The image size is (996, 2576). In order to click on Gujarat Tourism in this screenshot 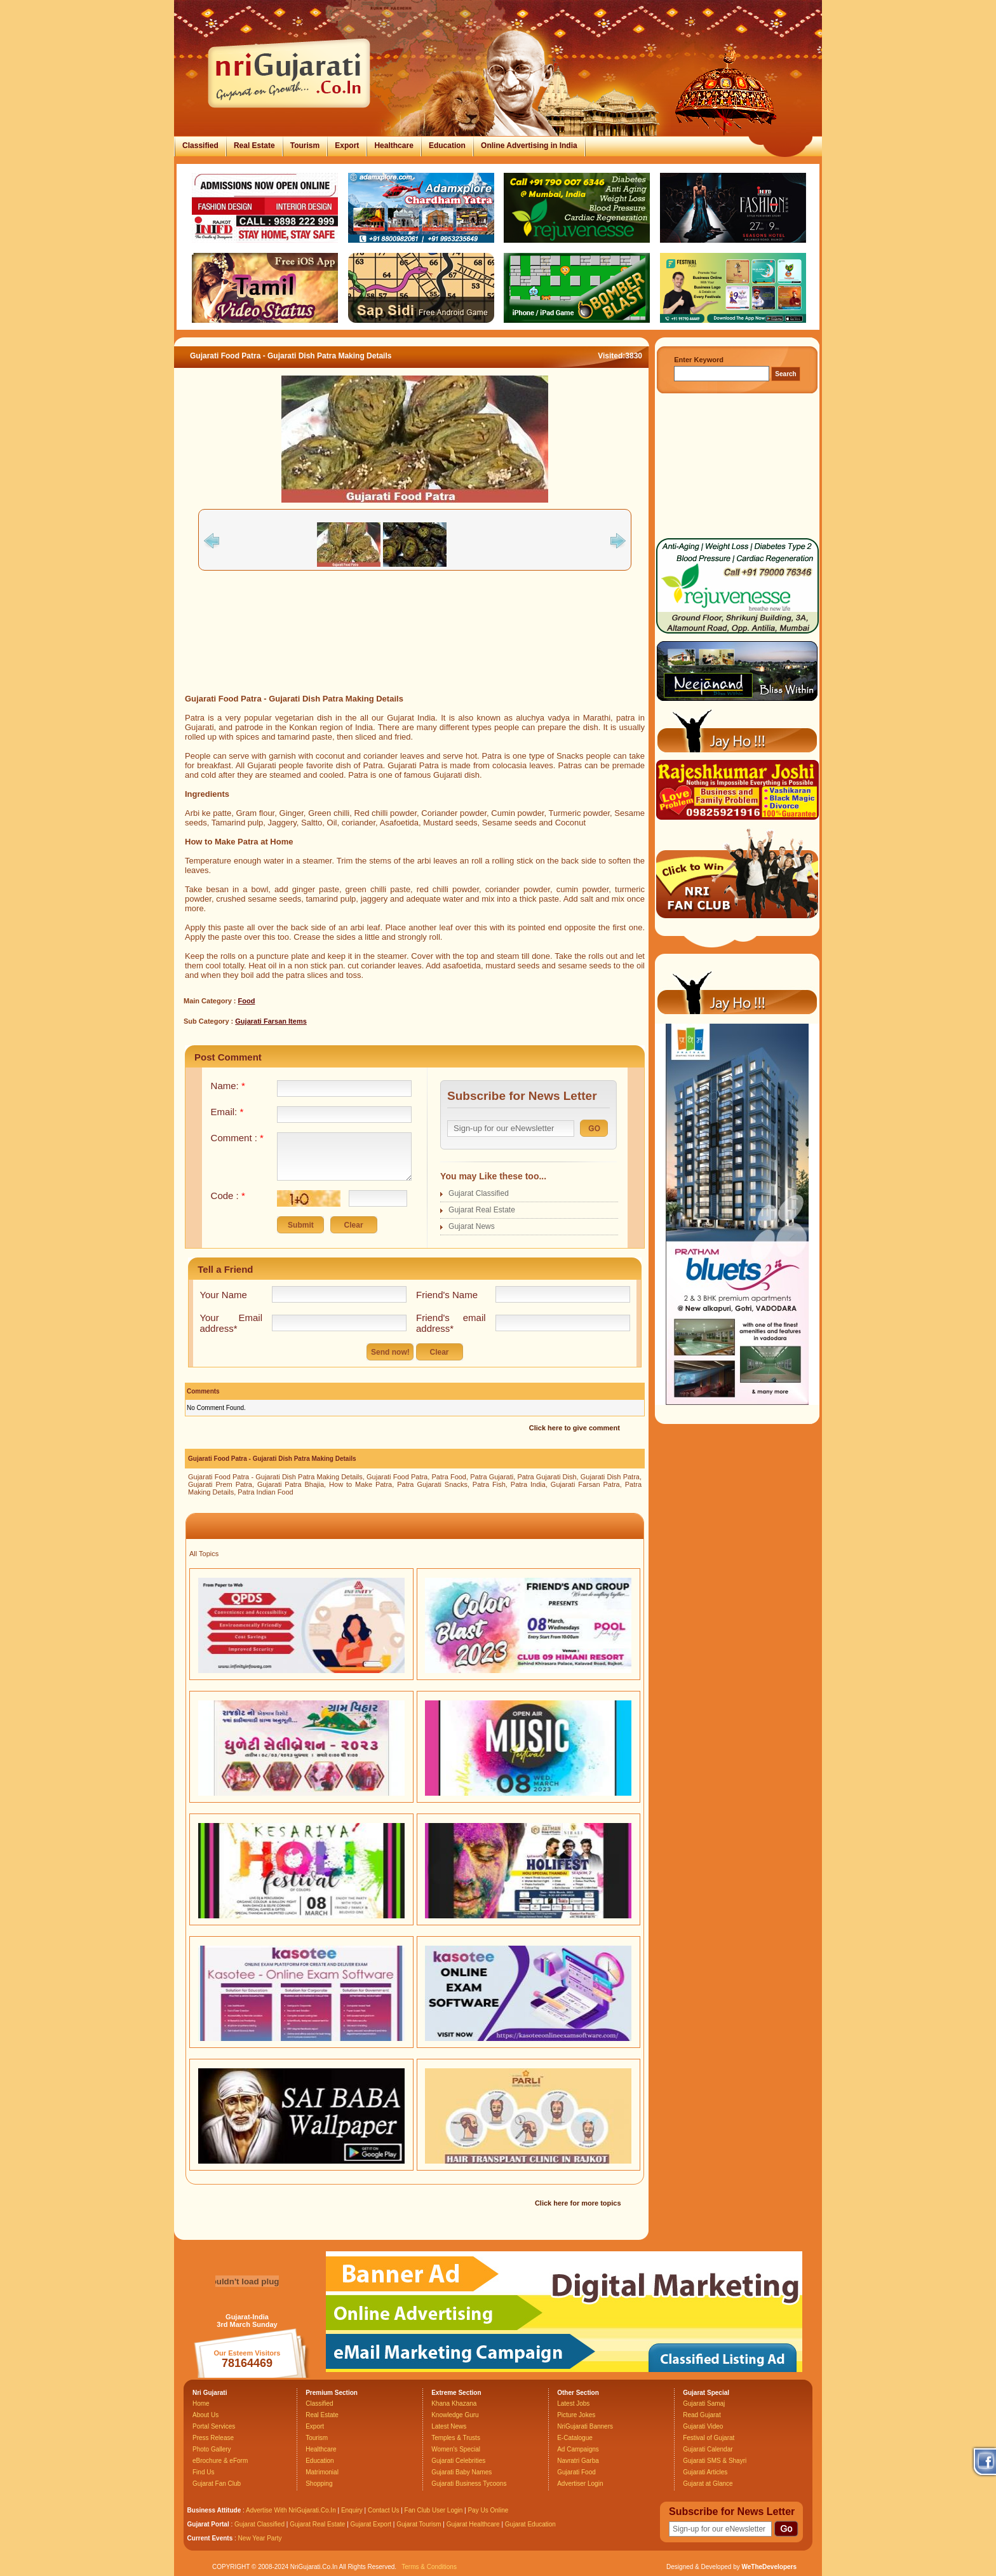, I will do `click(418, 2524)`.